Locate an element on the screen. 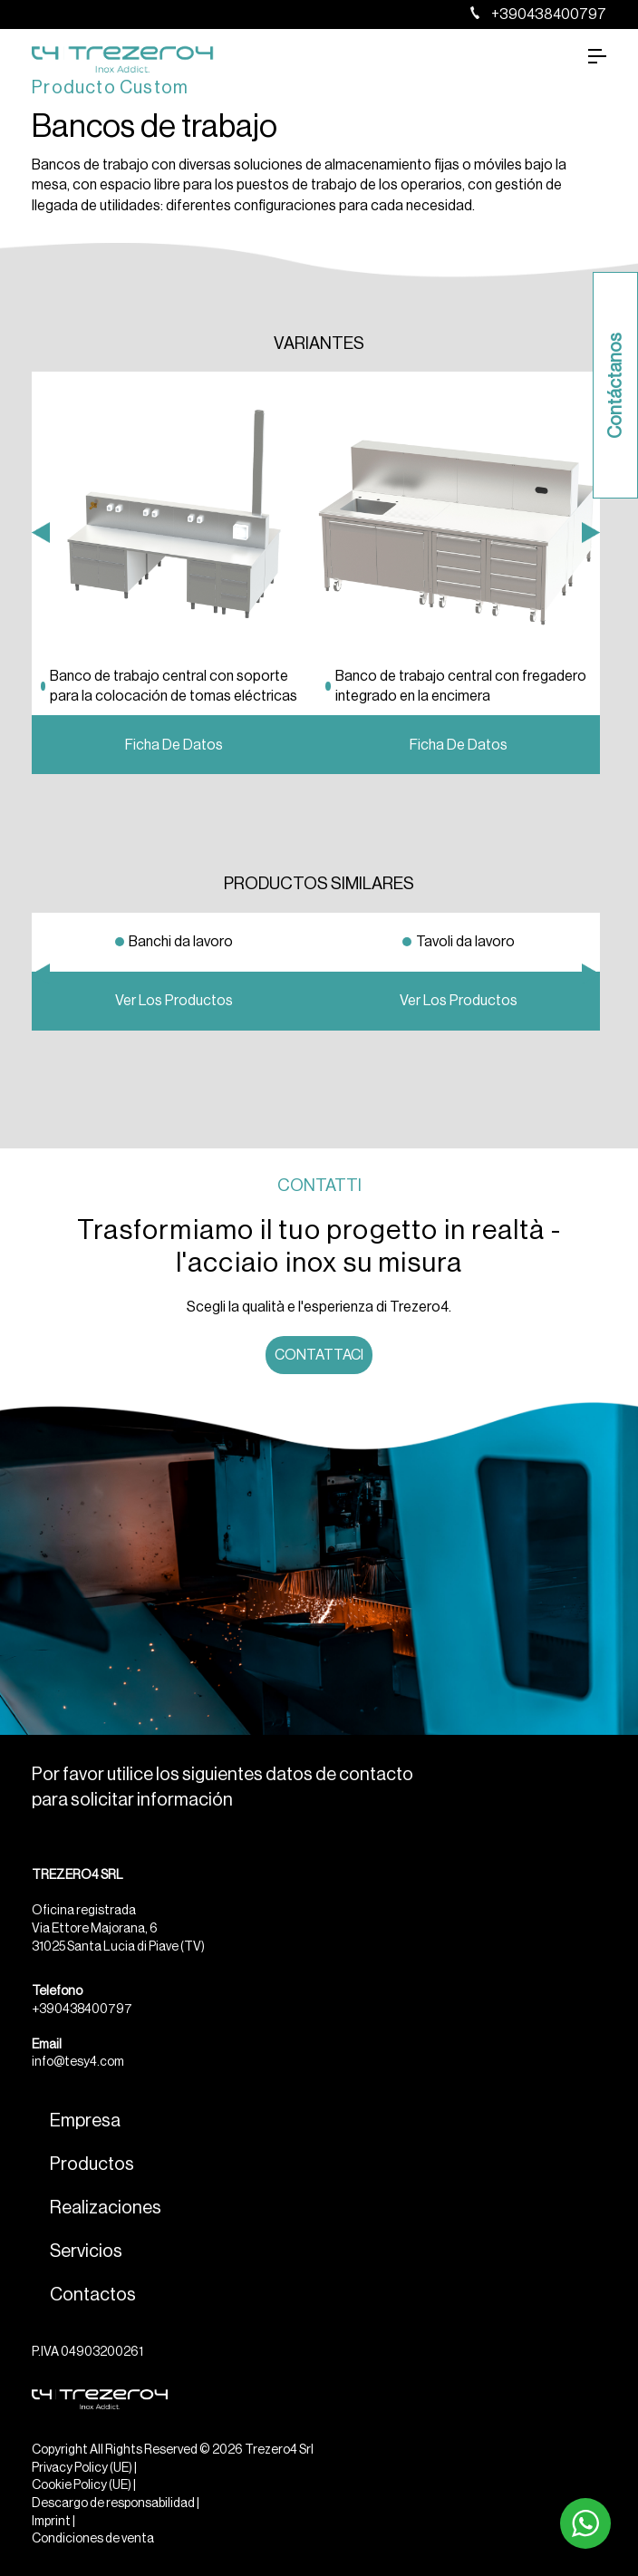  Contattaci is located at coordinates (319, 1355).